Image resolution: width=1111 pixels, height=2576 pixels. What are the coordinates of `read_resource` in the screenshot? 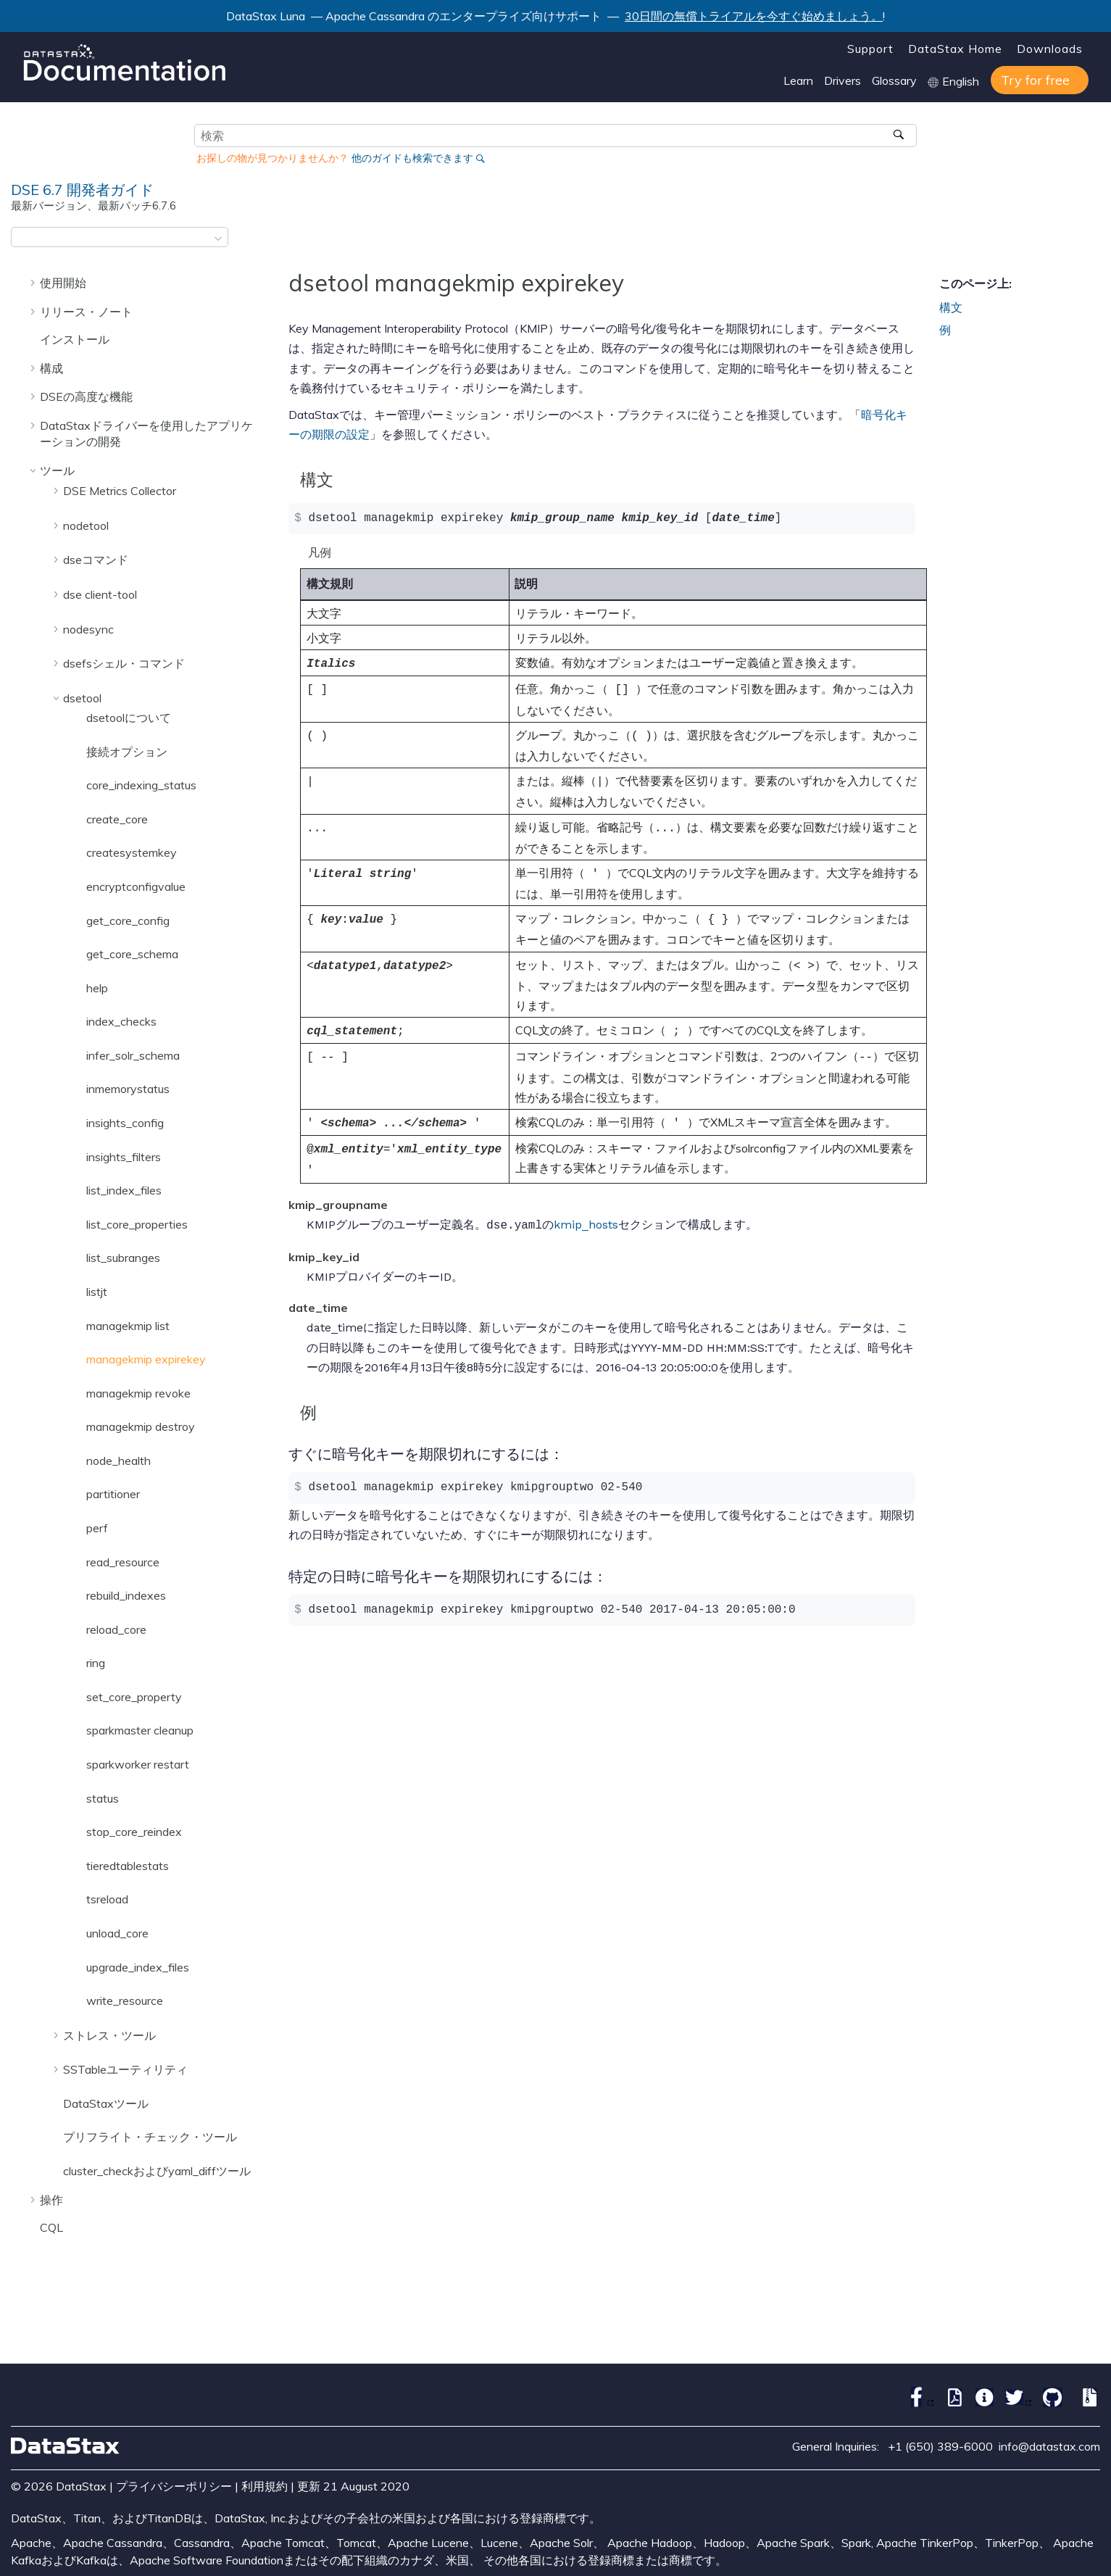 It's located at (122, 1562).